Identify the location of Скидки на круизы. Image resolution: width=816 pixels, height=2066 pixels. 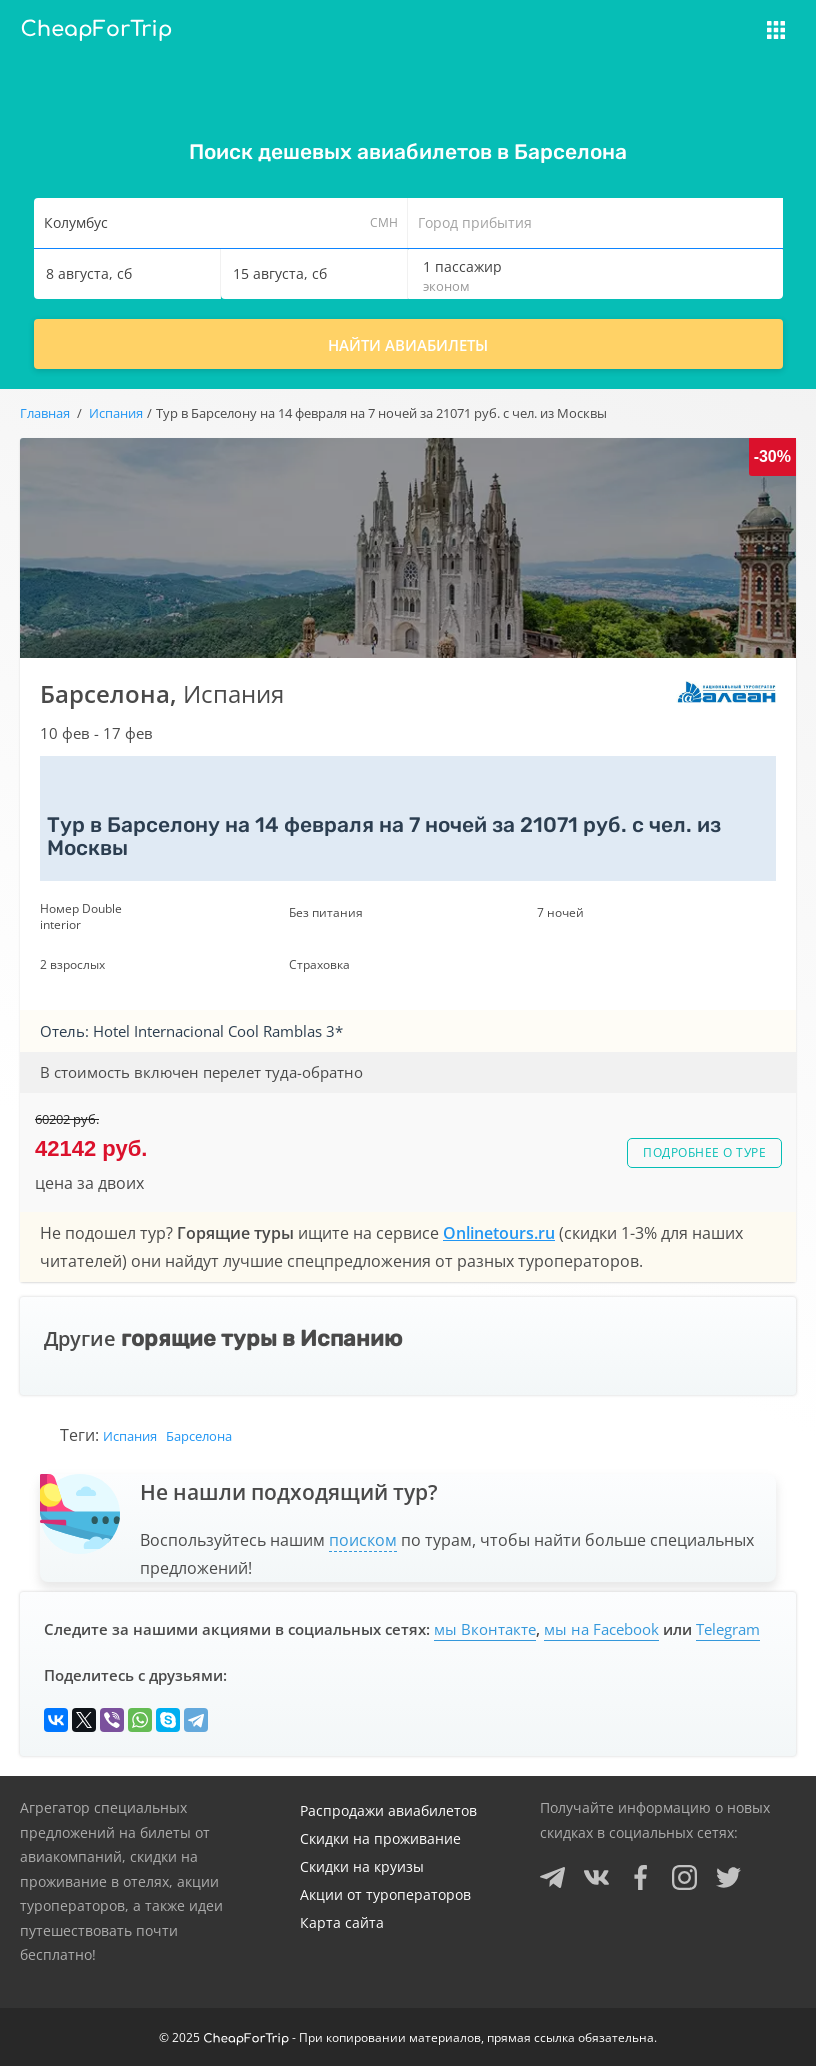
(362, 1866).